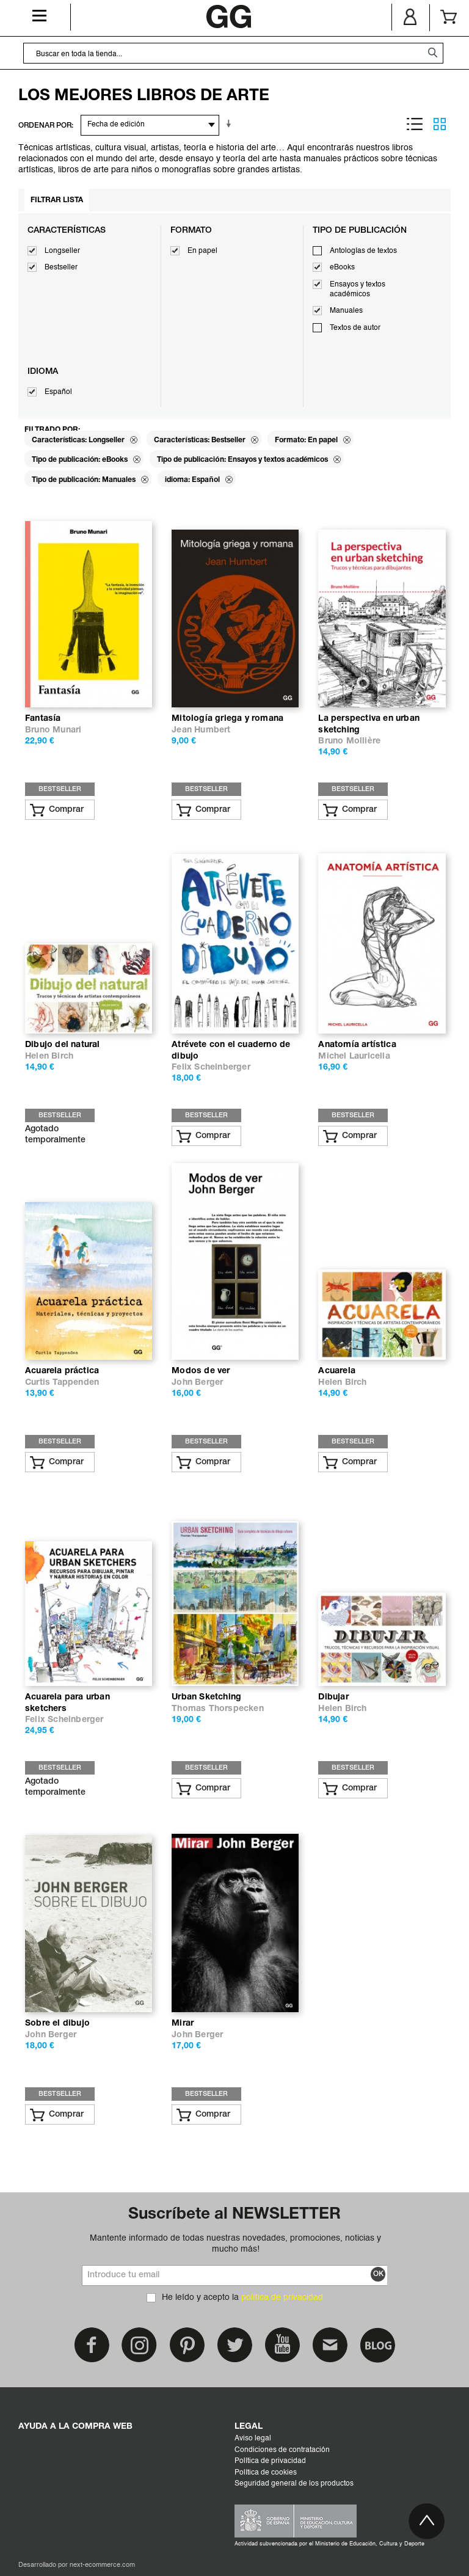 Image resolution: width=469 pixels, height=2576 pixels. Describe the element at coordinates (201, 1371) in the screenshot. I see `Modos de ver` at that location.